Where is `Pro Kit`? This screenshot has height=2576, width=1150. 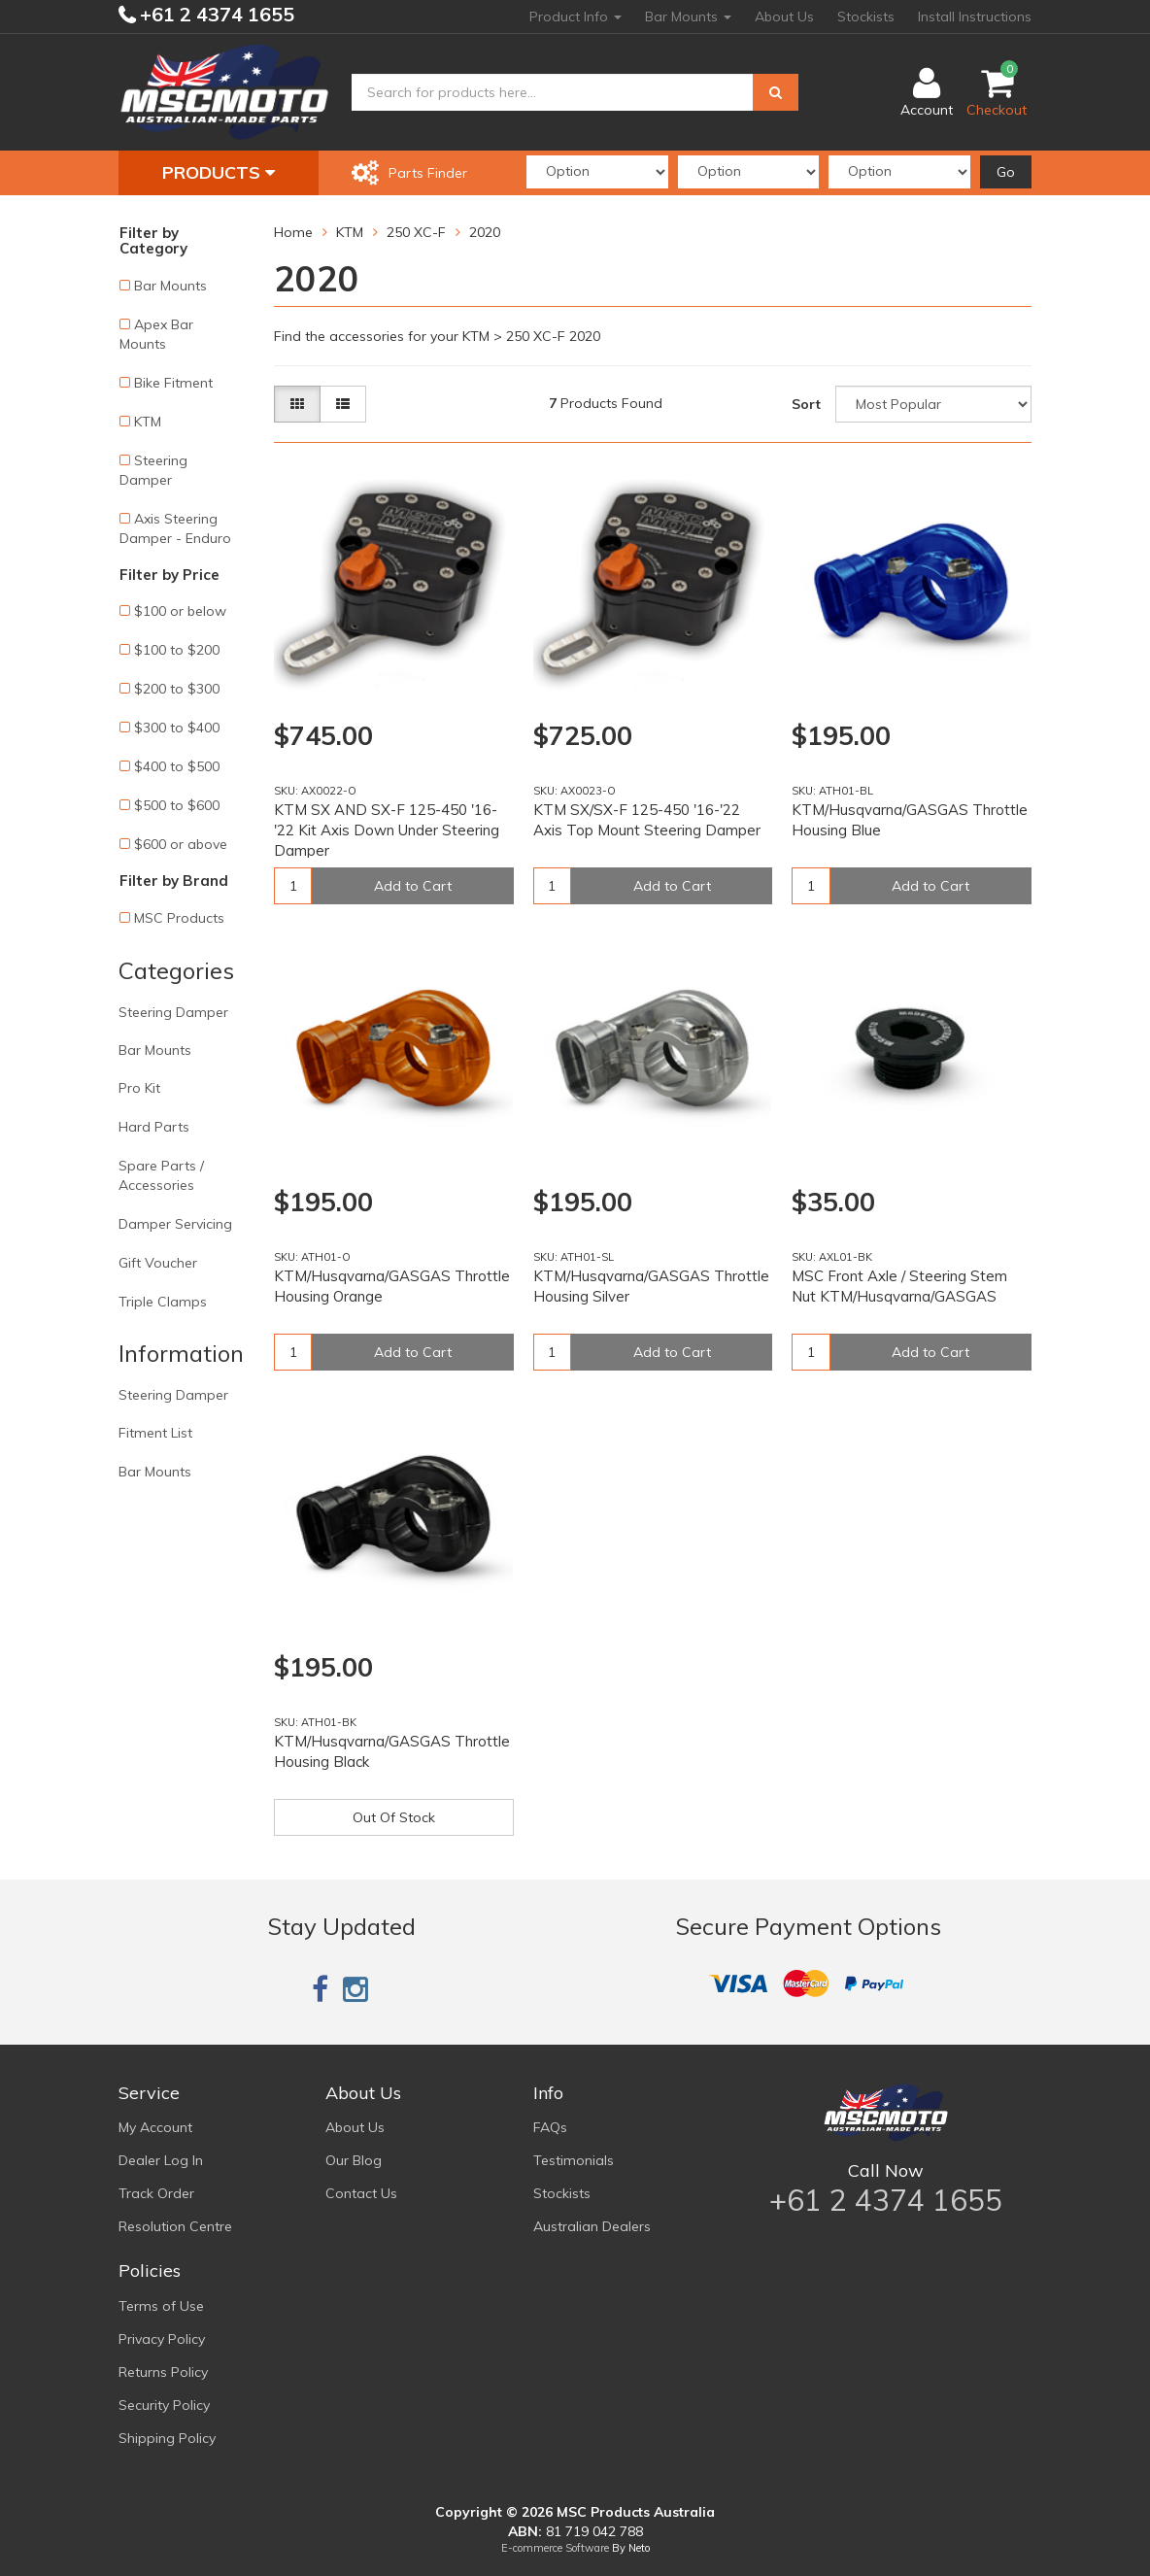 Pro Kit is located at coordinates (139, 1088).